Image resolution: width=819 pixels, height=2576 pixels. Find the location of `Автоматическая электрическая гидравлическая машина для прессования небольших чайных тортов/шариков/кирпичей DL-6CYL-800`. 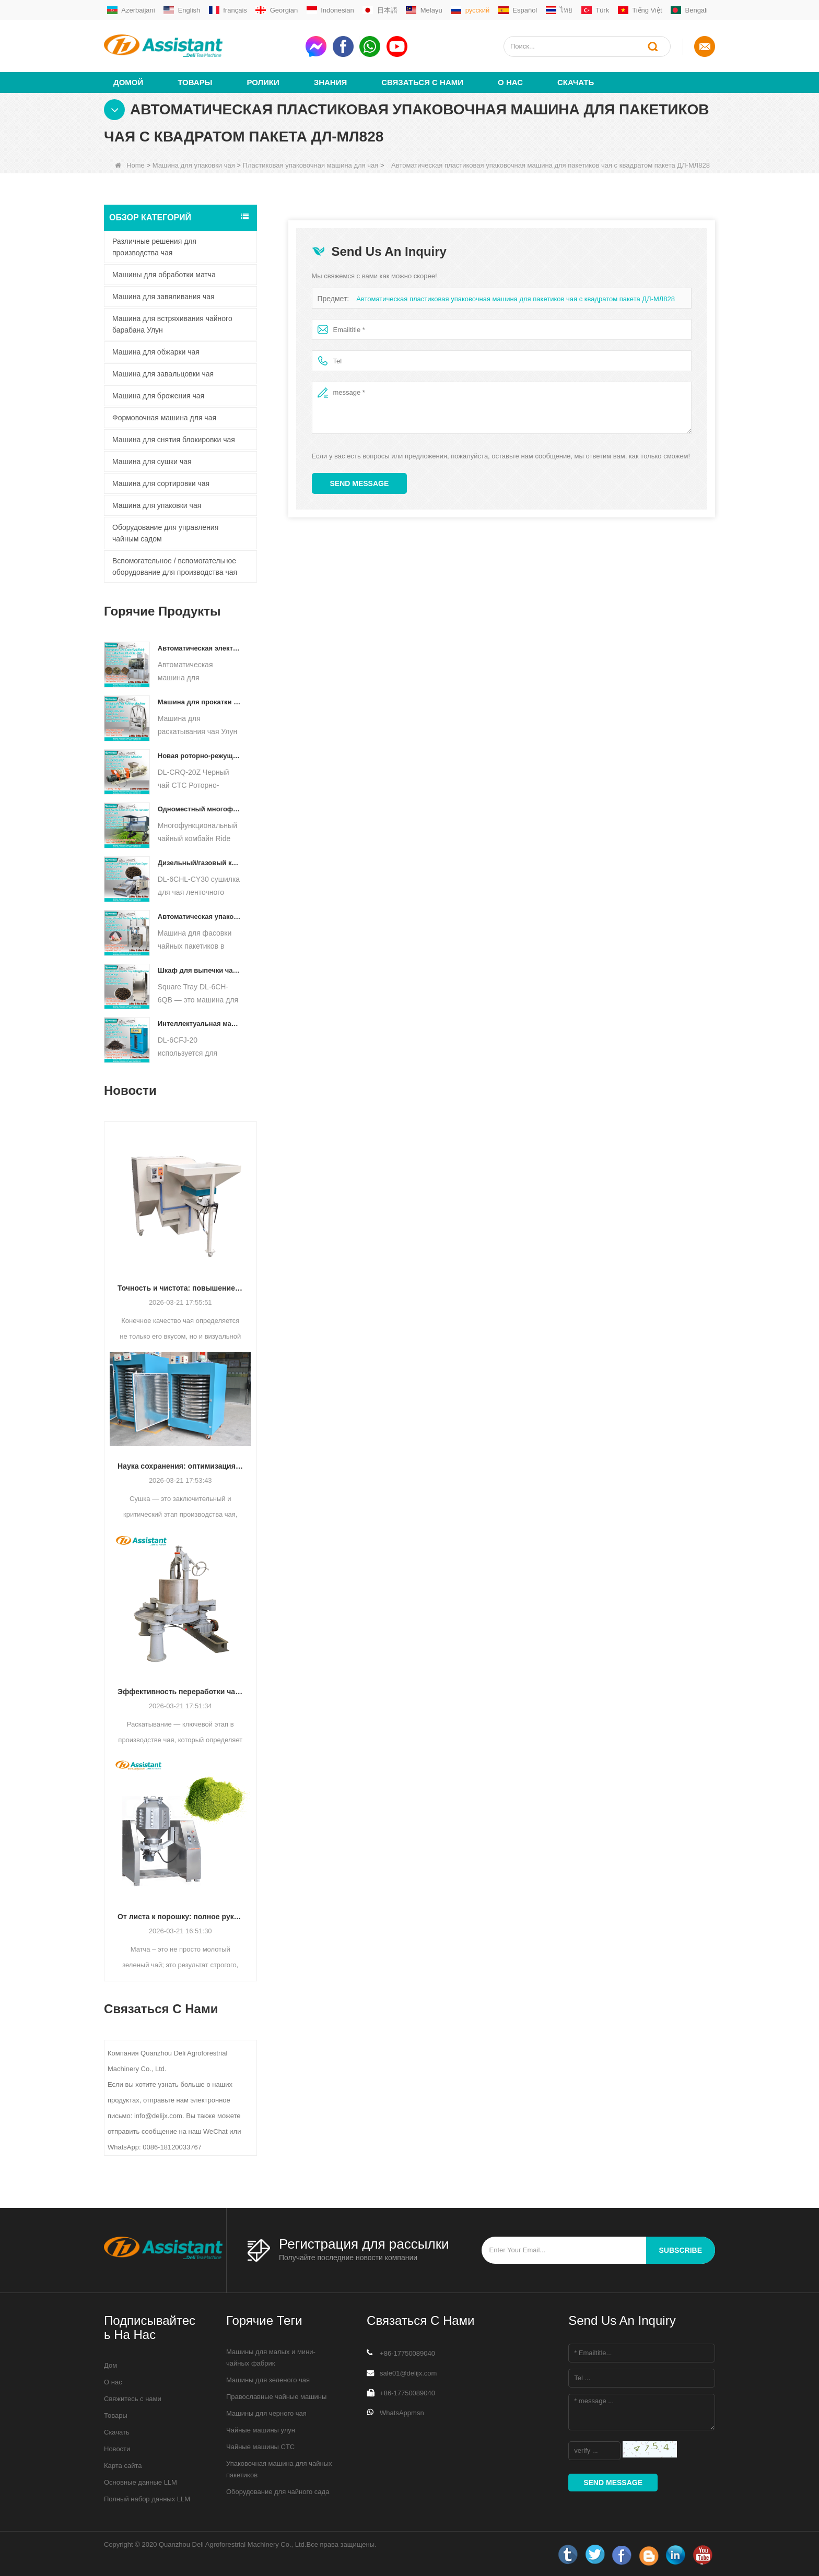

Автоматическая электрическая гидравлическая машина для прессования небольших чайных тортов/шариков/кирпичей DL-6CYL-800 is located at coordinates (200, 648).